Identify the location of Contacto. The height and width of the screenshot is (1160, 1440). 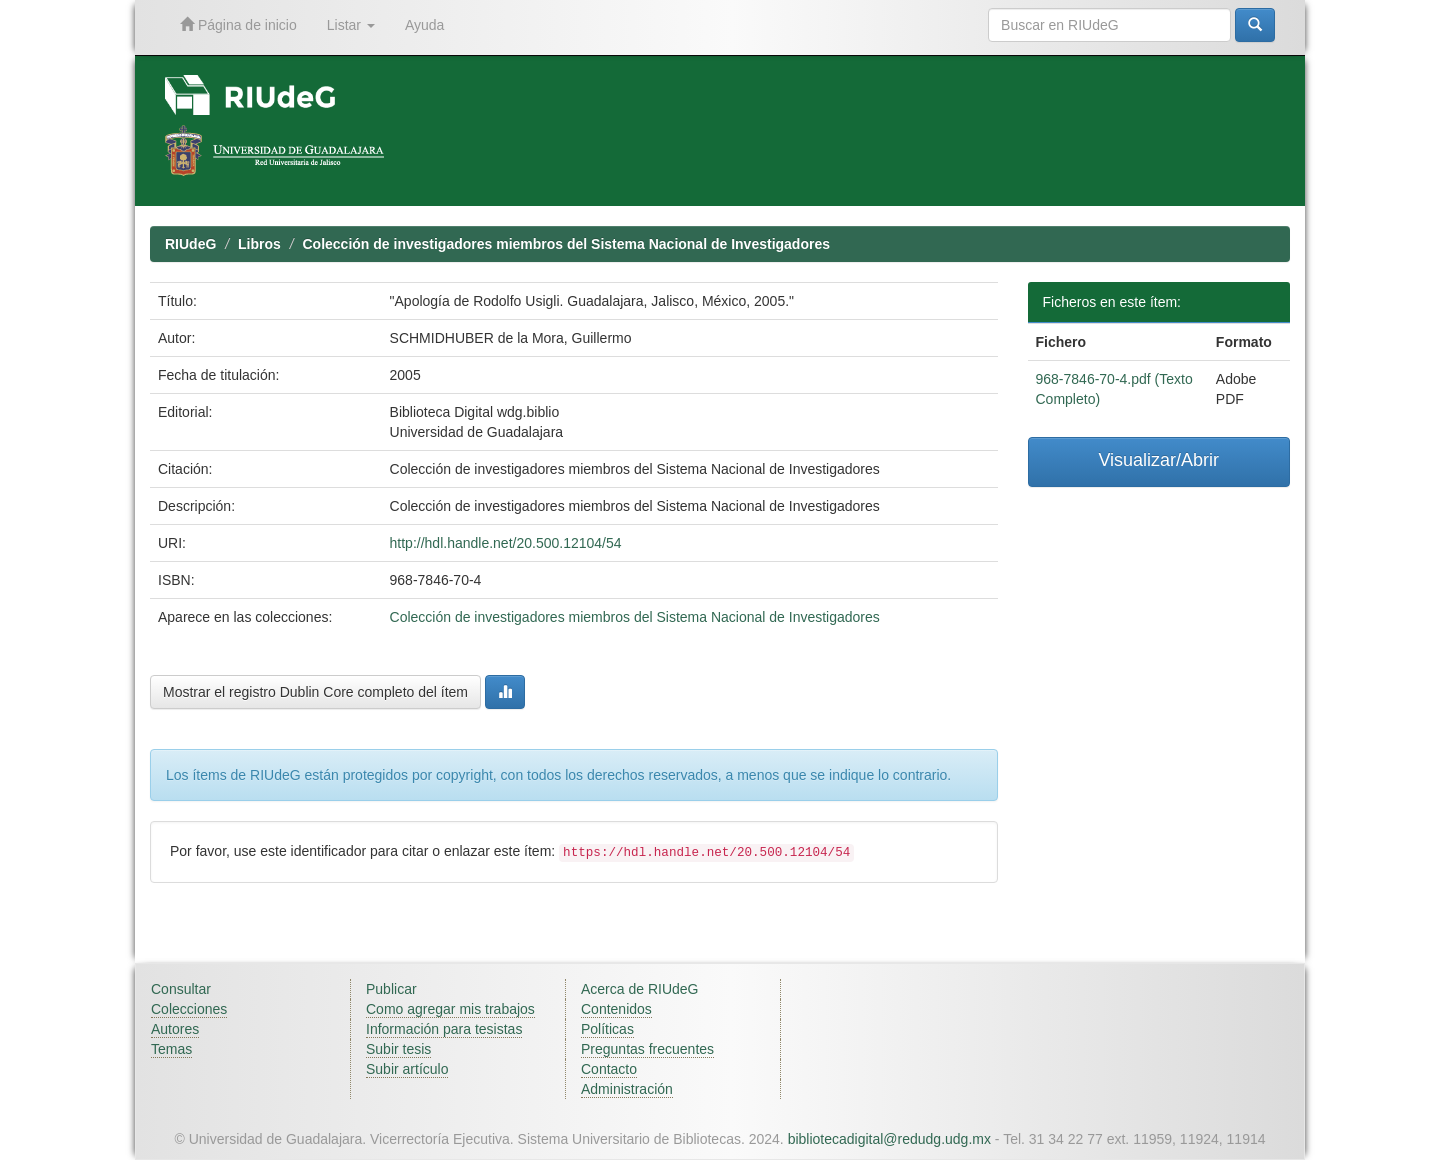
(609, 1069).